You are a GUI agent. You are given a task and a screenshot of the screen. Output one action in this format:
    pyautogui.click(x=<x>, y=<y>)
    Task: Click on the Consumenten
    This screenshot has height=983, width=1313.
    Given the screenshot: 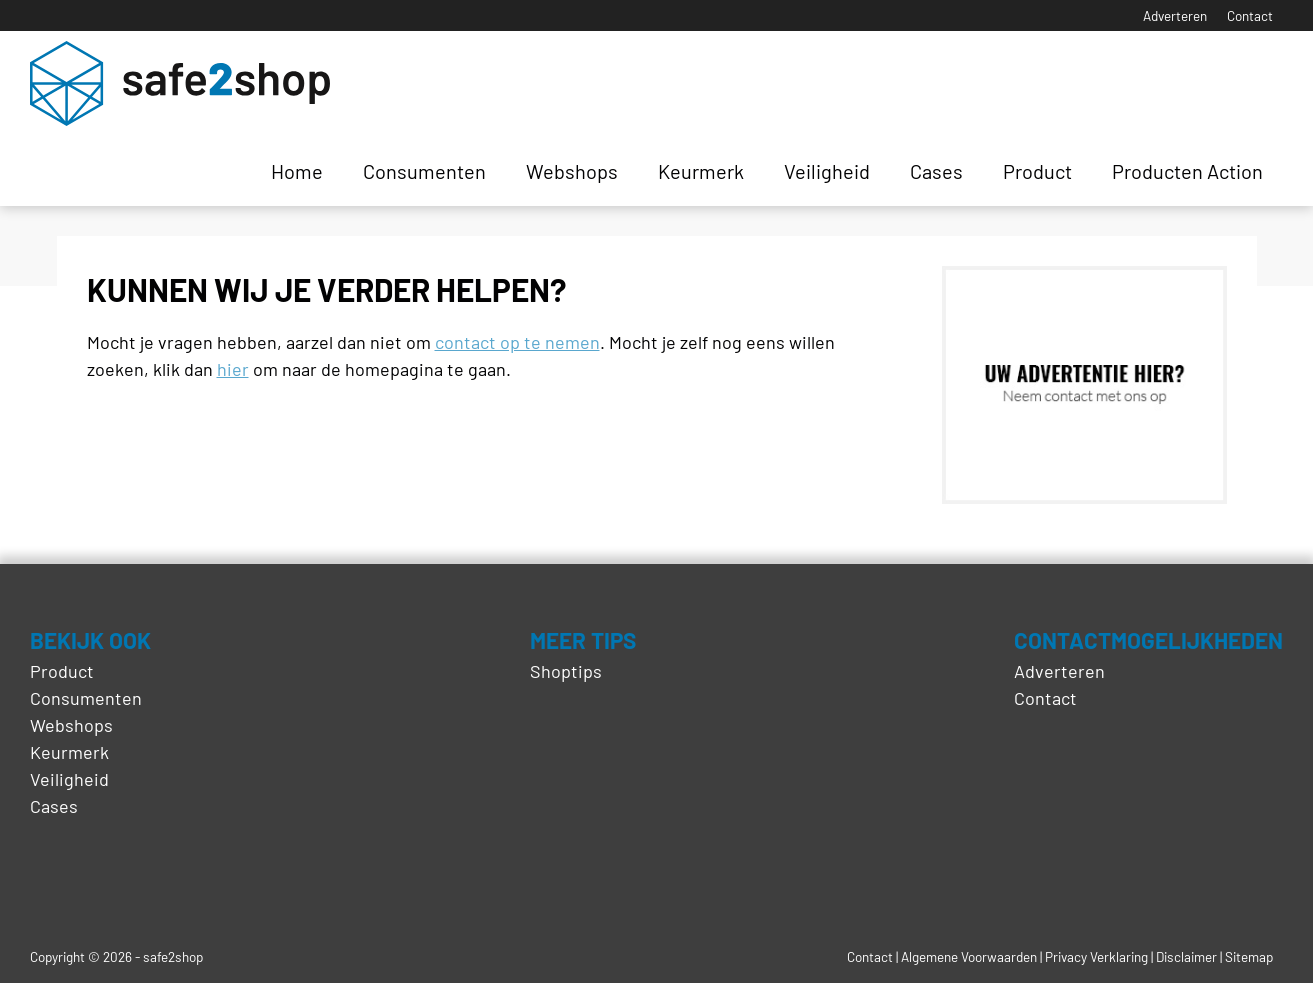 What is the action you would take?
    pyautogui.click(x=424, y=171)
    